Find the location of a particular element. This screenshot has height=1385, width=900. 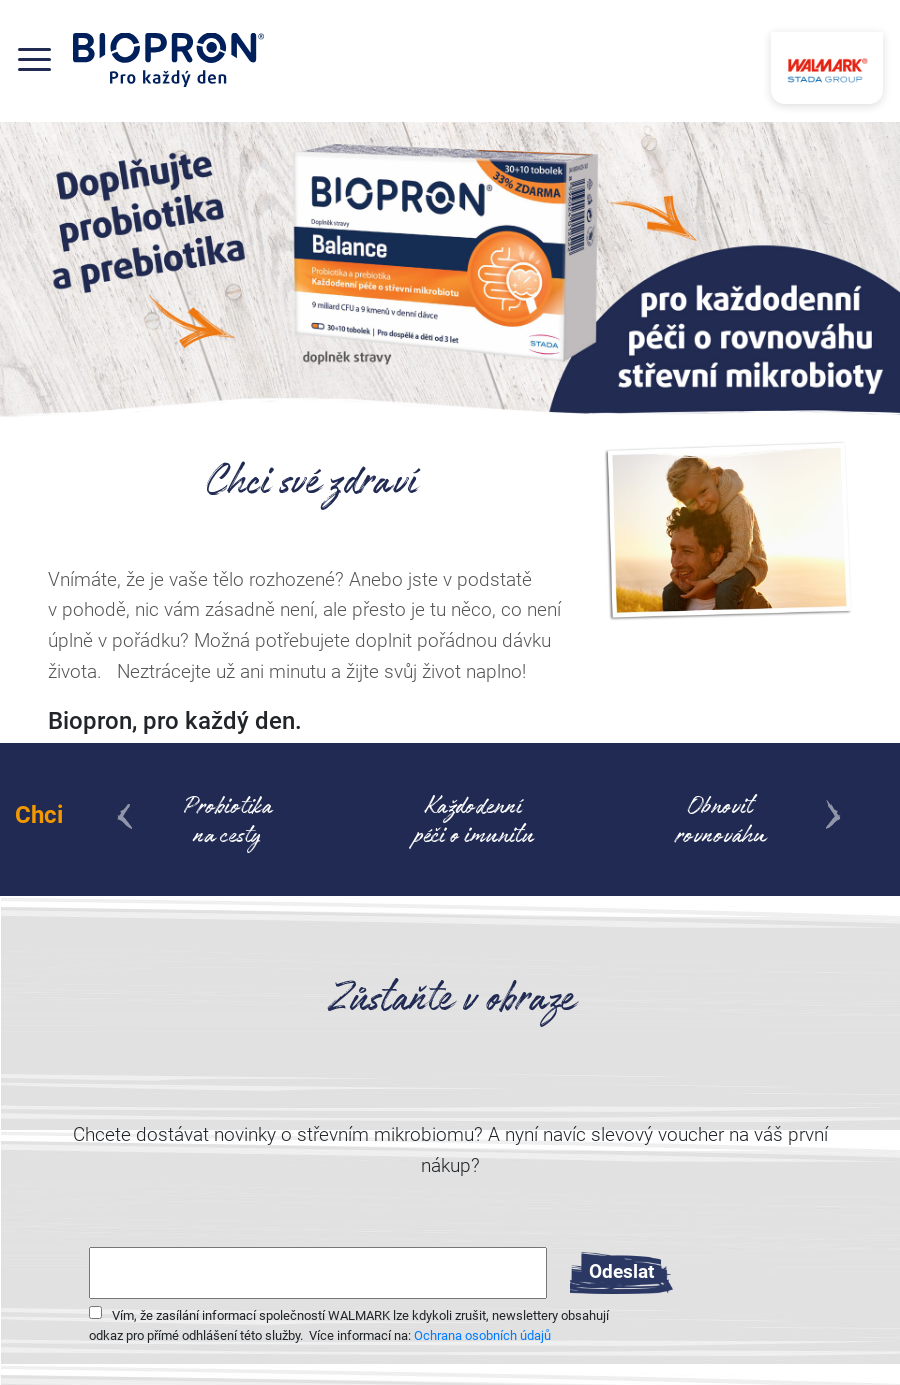

Každodenní péči o imunitu is located at coordinates (474, 824).